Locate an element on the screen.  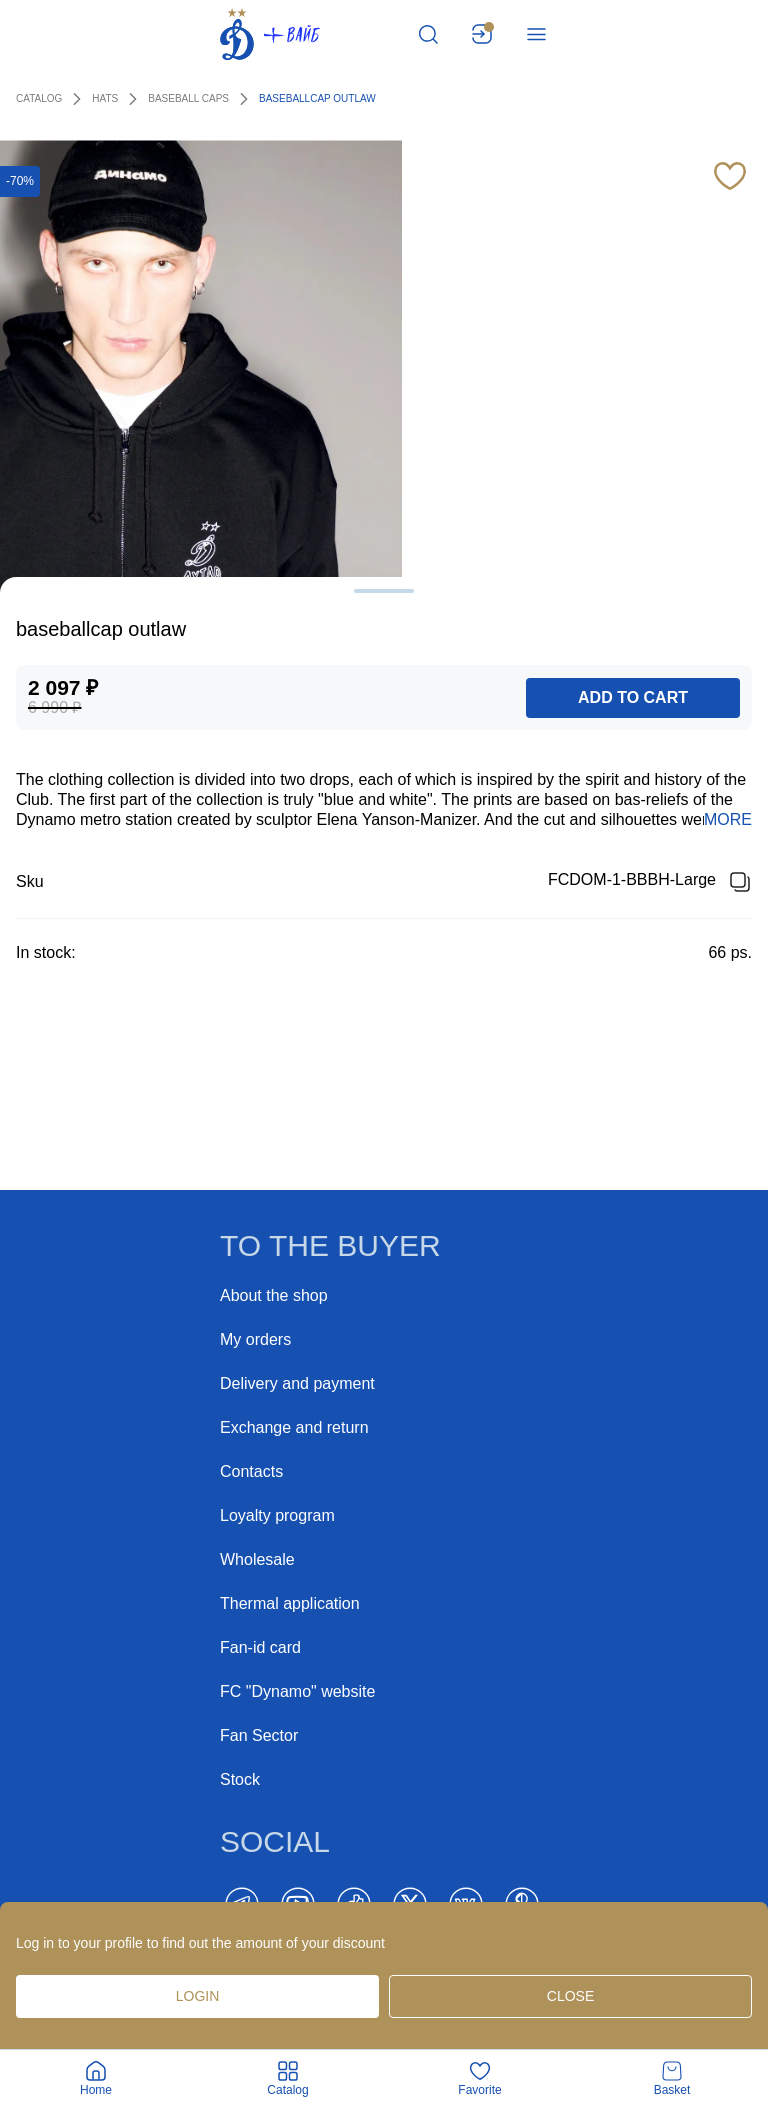
FC "Dynamo" website is located at coordinates (297, 1691).